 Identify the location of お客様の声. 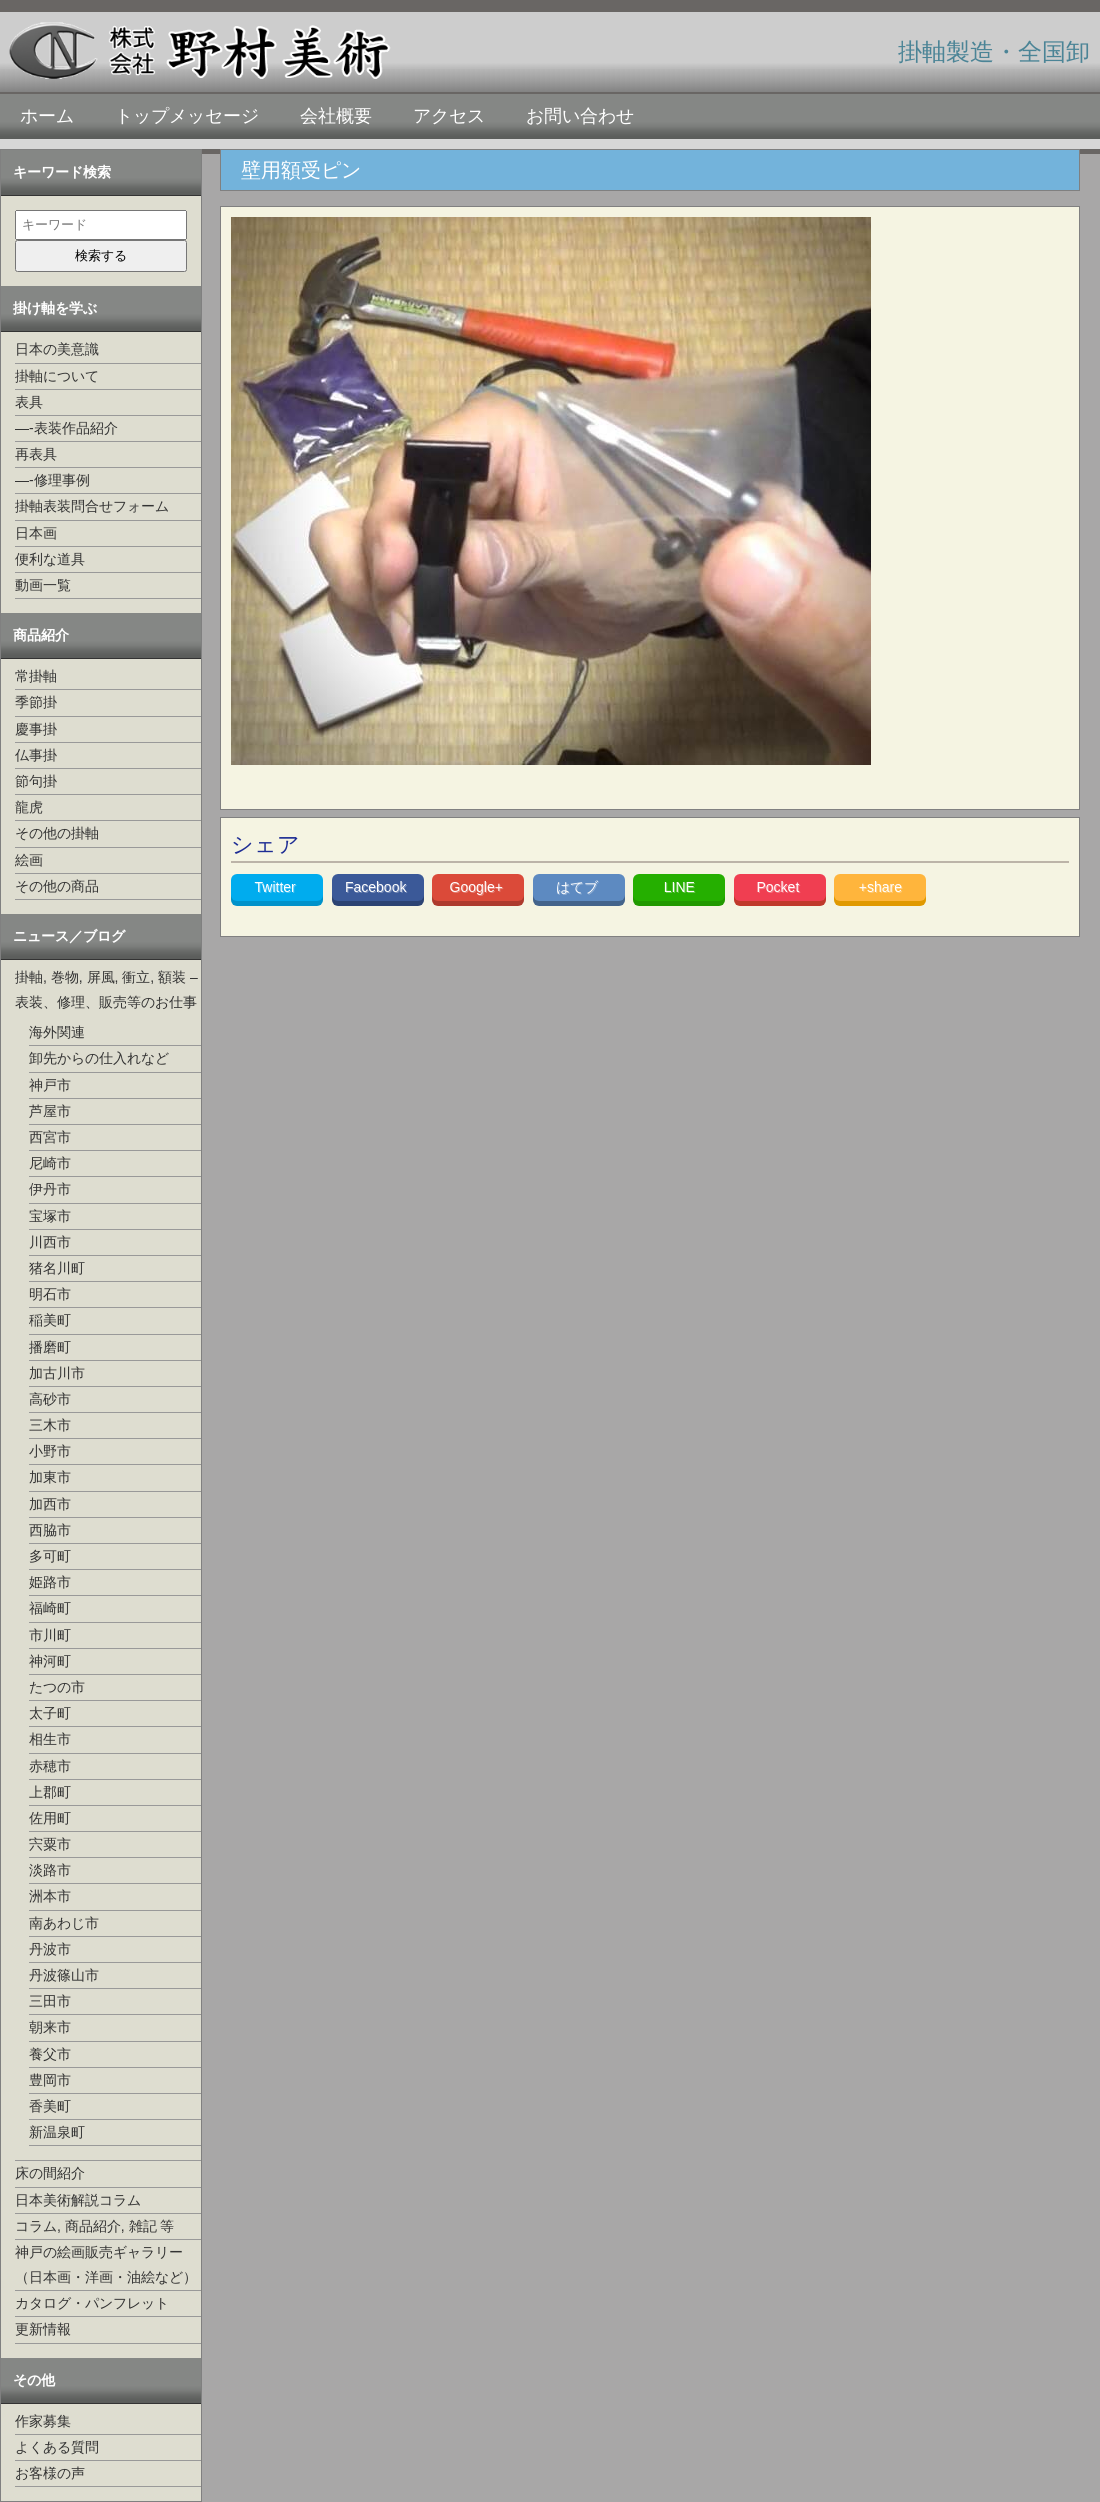
(50, 2473).